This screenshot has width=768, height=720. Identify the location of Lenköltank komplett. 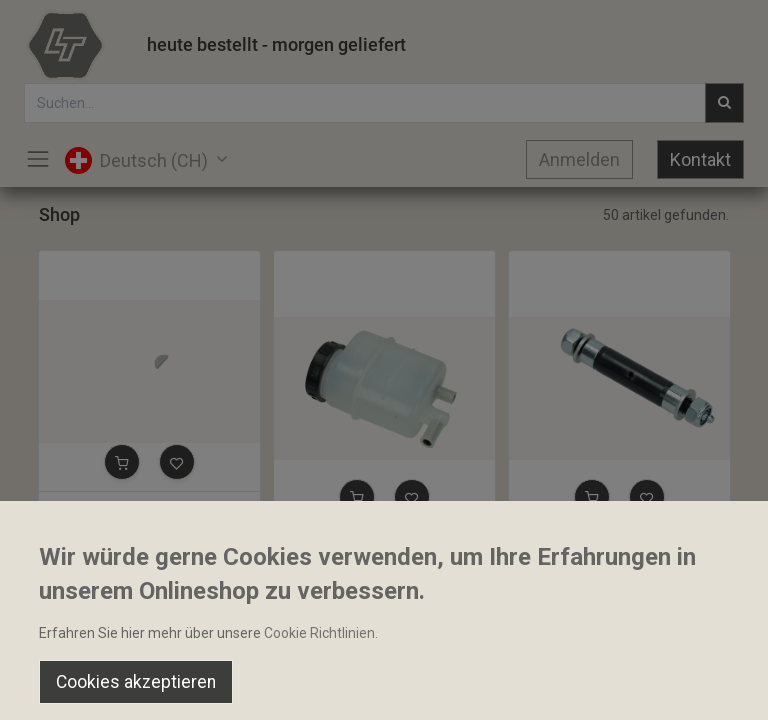
(347, 544).